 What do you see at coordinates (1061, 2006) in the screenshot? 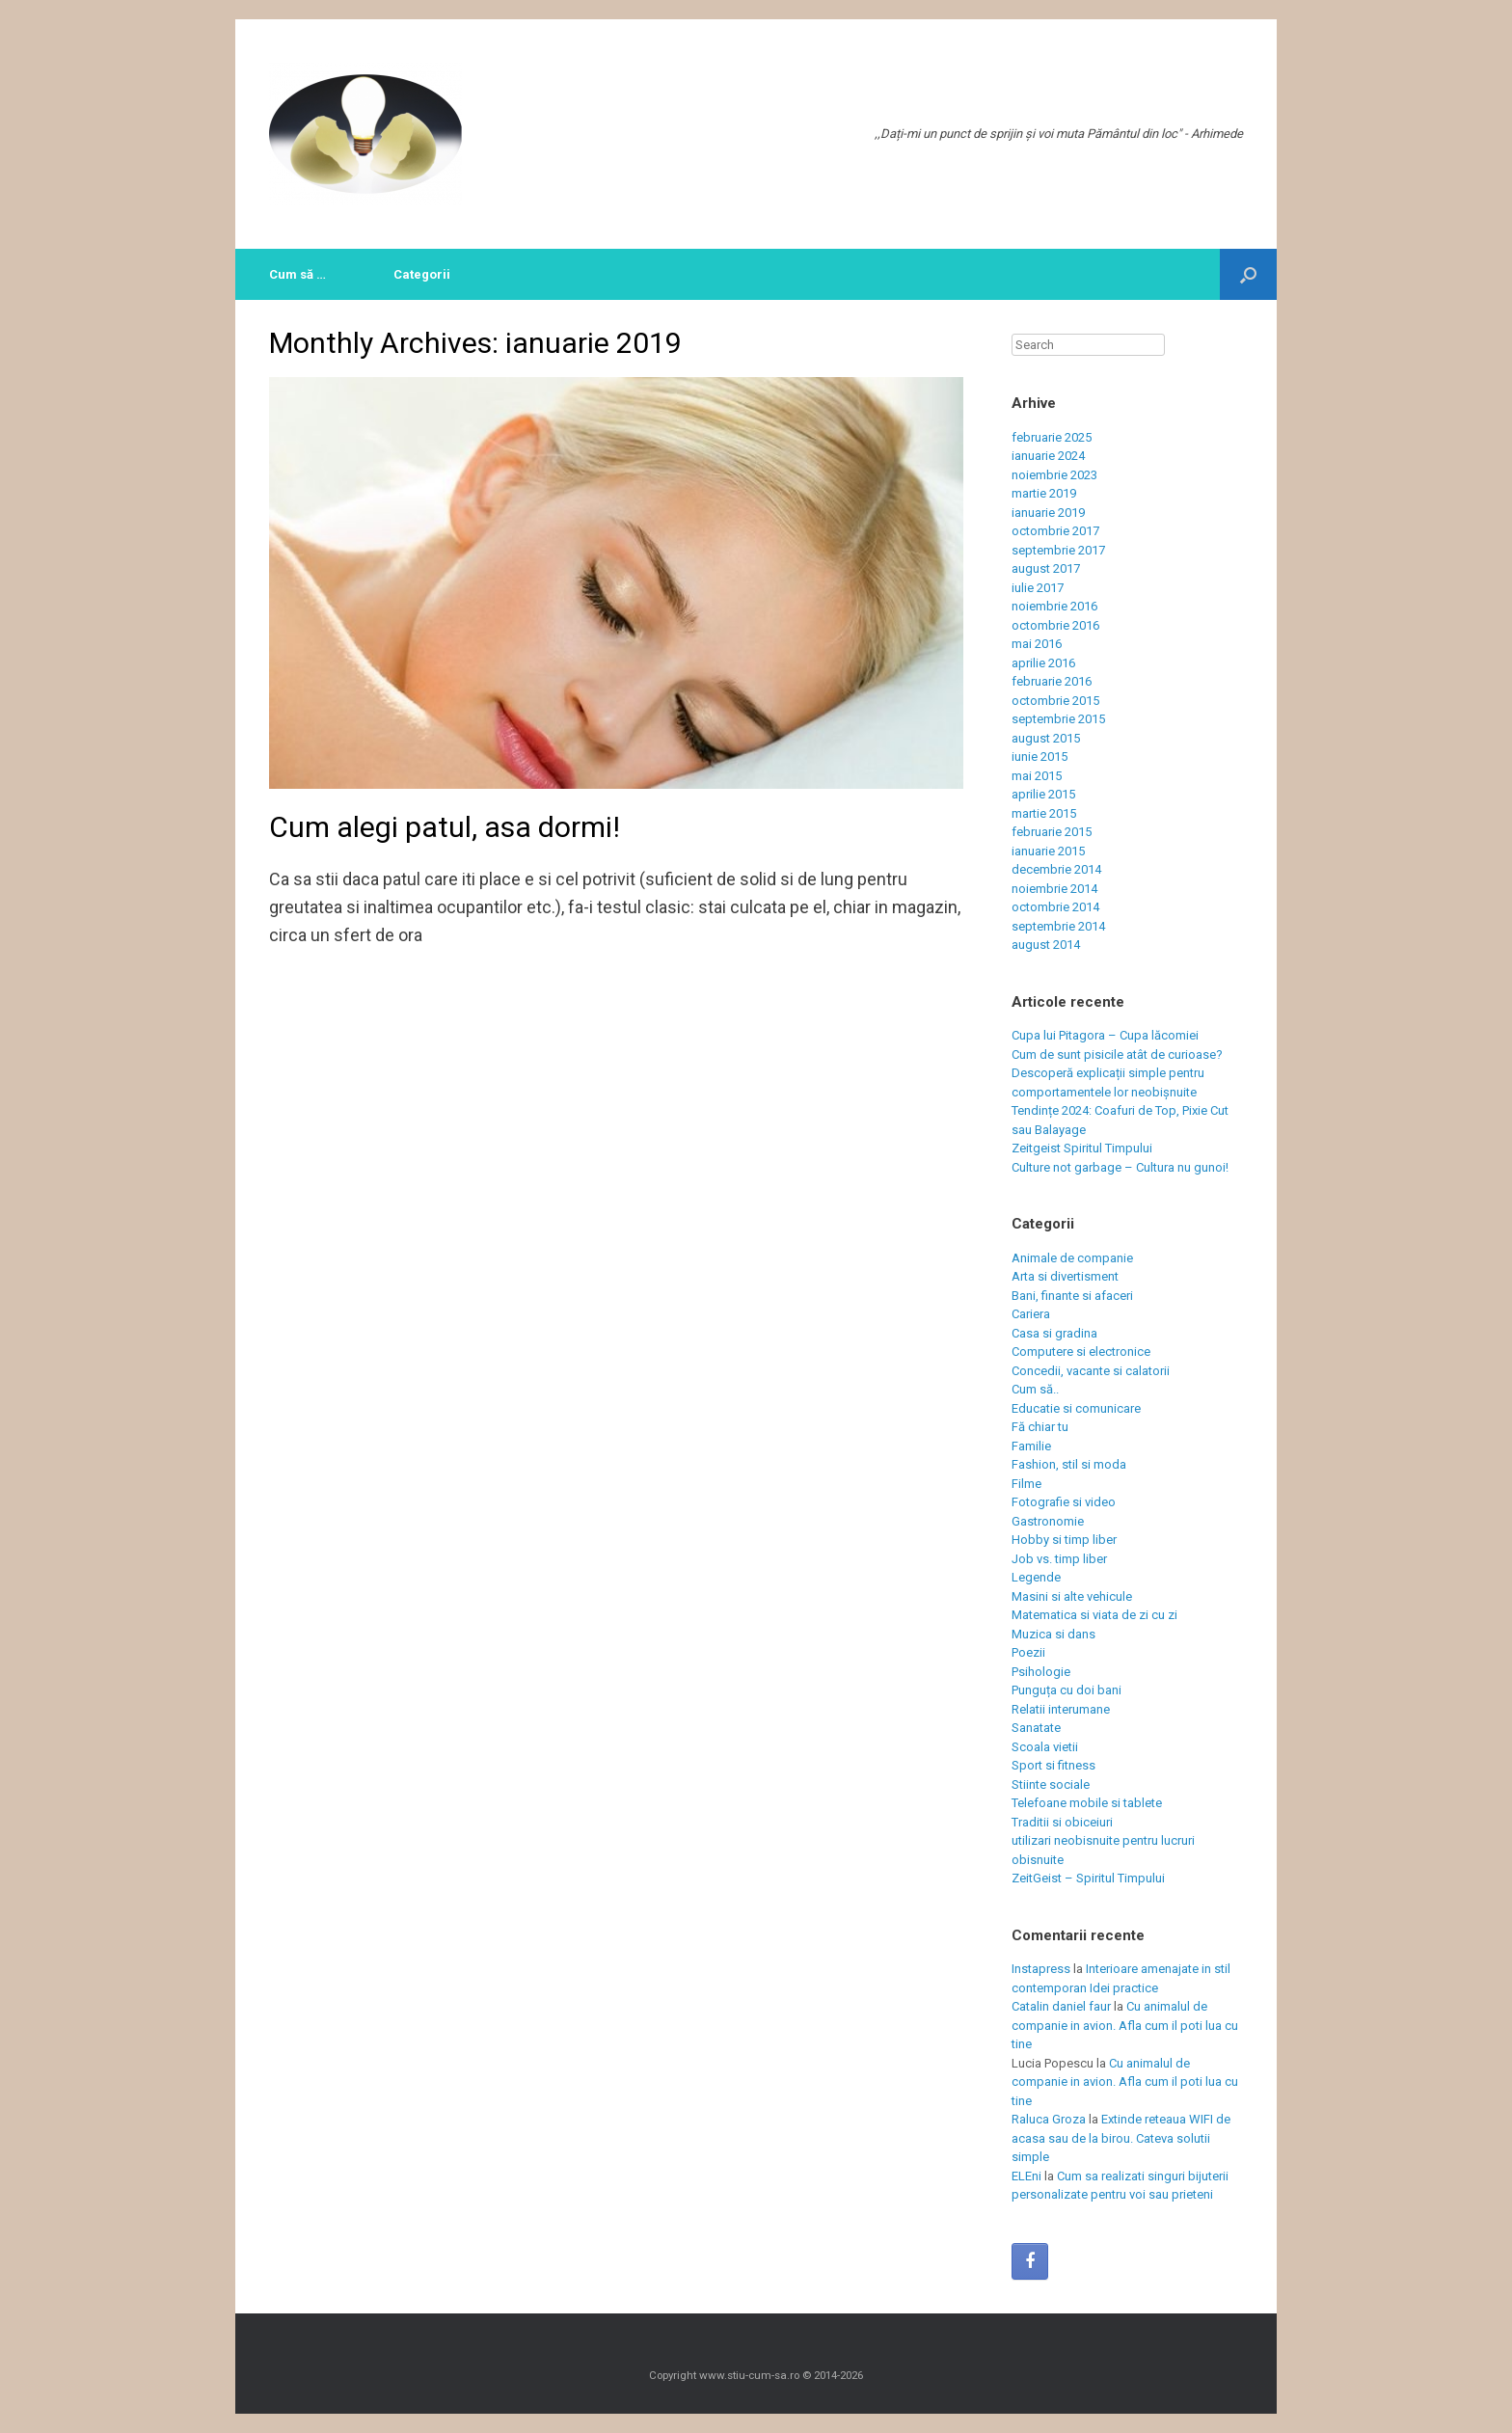
I see `Catalin daniel faur` at bounding box center [1061, 2006].